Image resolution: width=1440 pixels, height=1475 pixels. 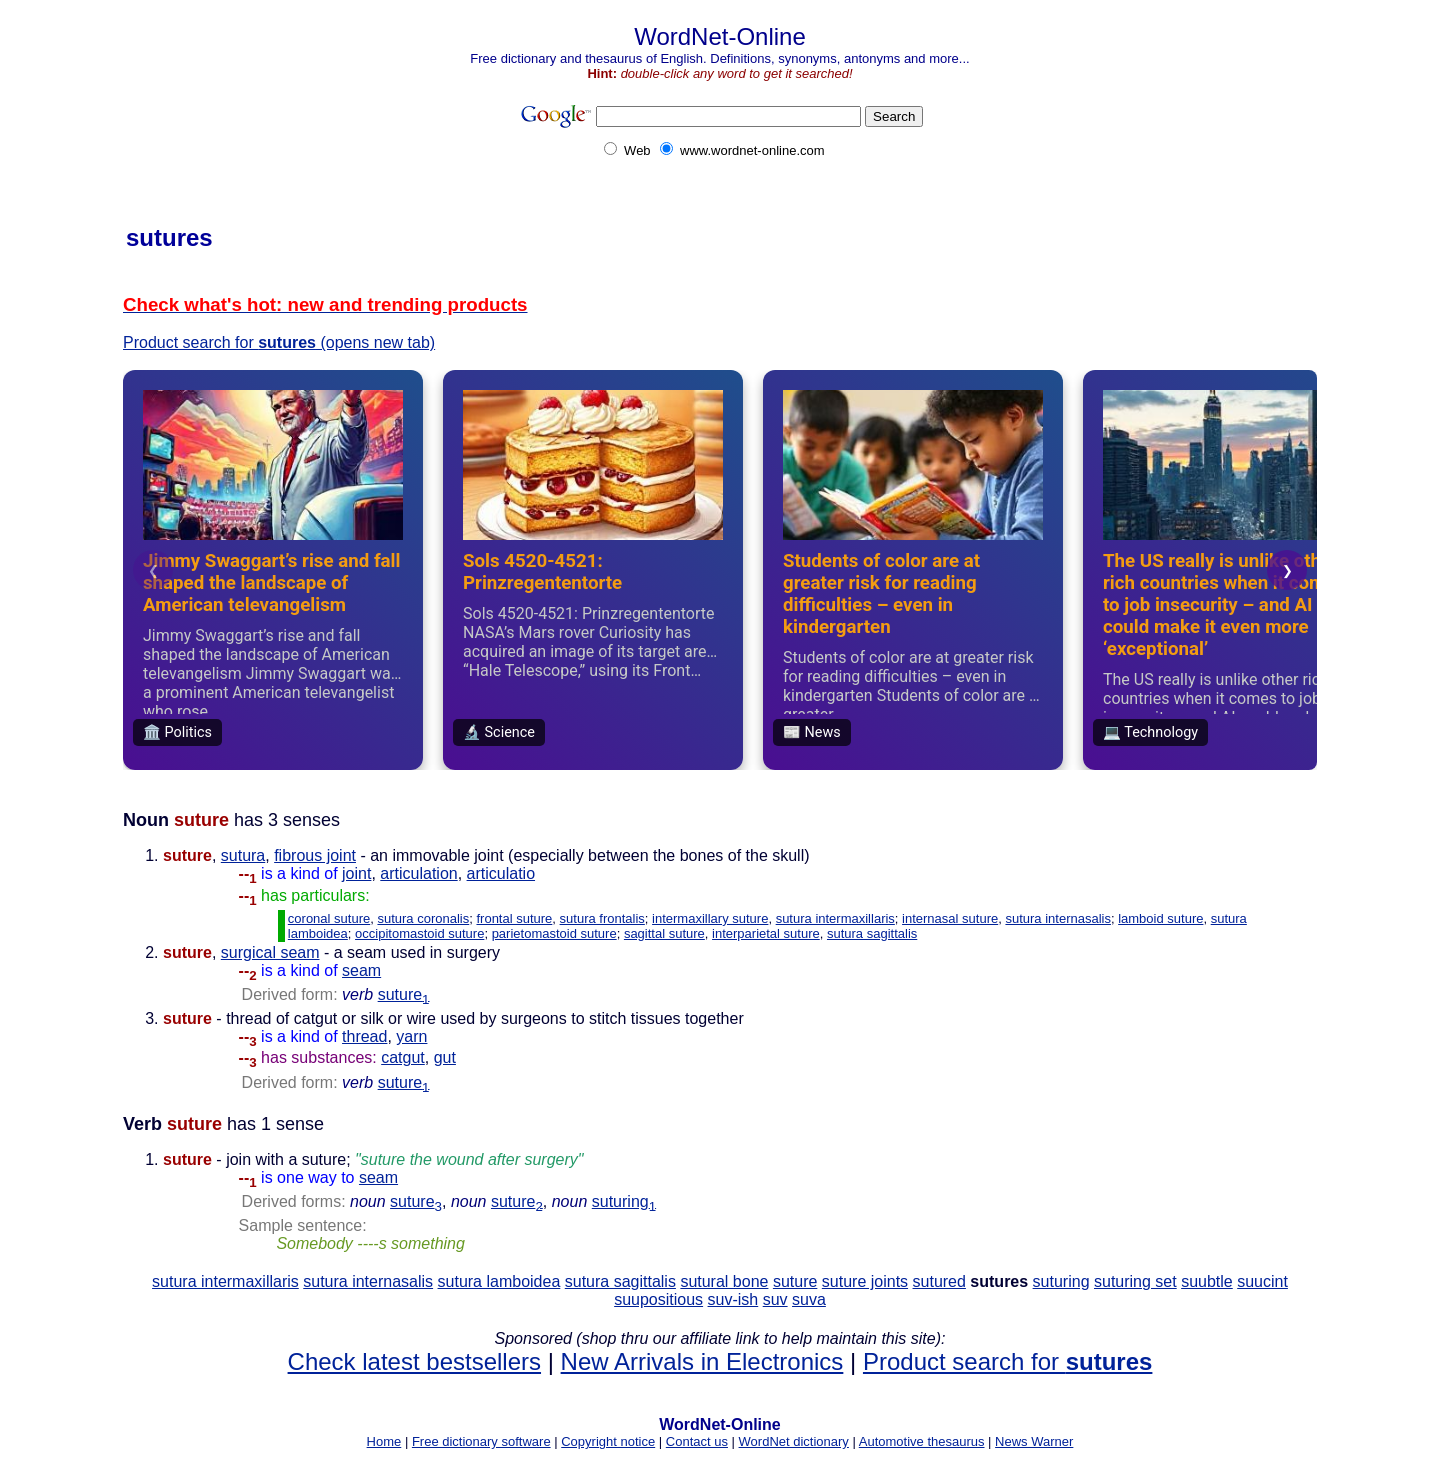 What do you see at coordinates (499, 1281) in the screenshot?
I see `sutura lamboidea` at bounding box center [499, 1281].